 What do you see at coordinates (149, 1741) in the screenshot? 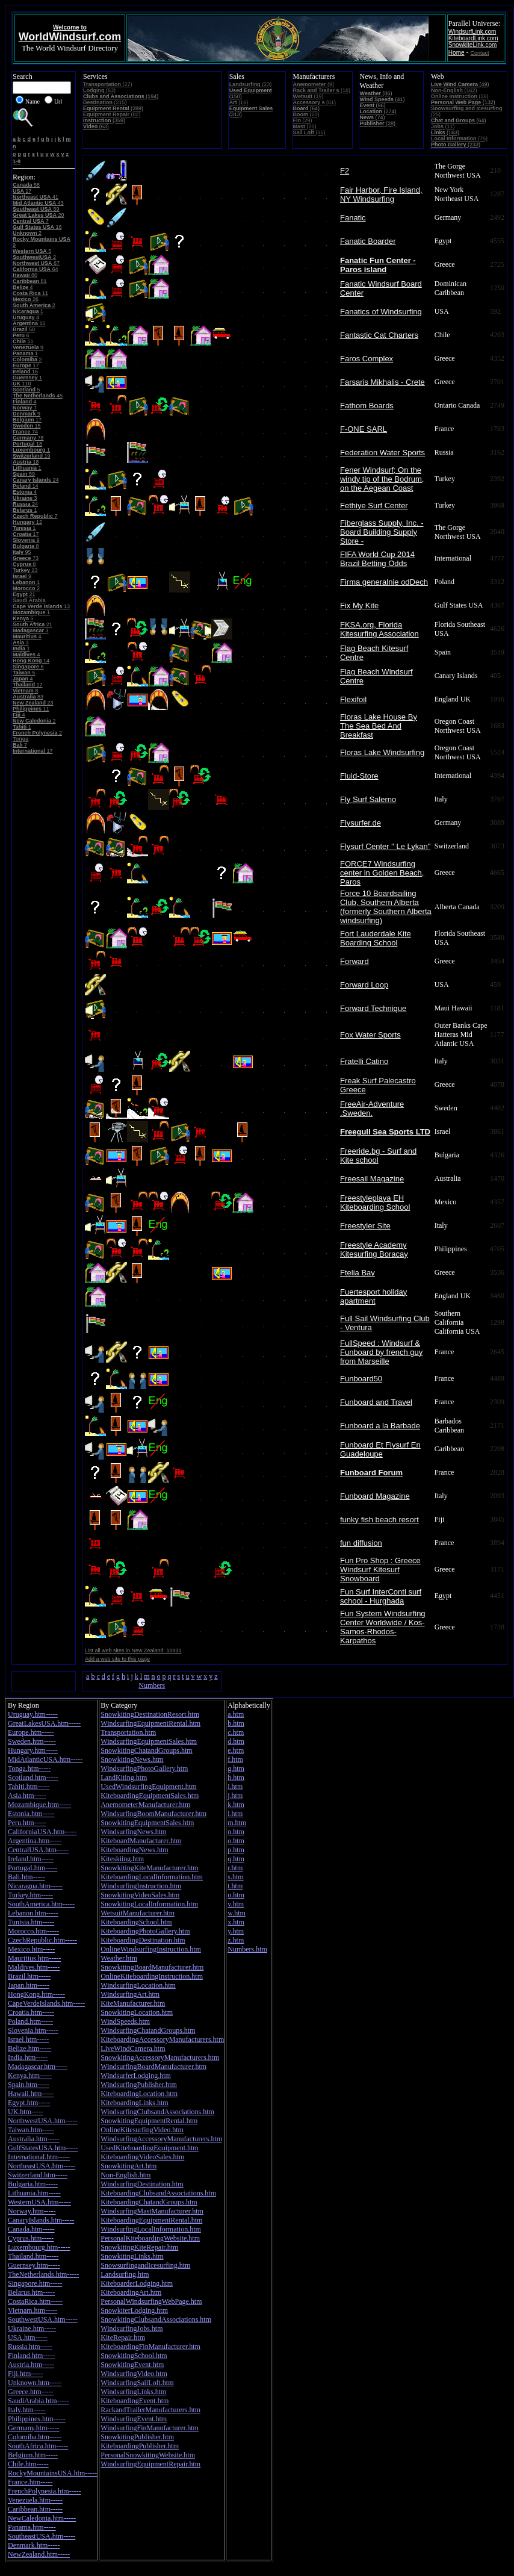
I see `WindsurfingEquipmentSales.htm` at bounding box center [149, 1741].